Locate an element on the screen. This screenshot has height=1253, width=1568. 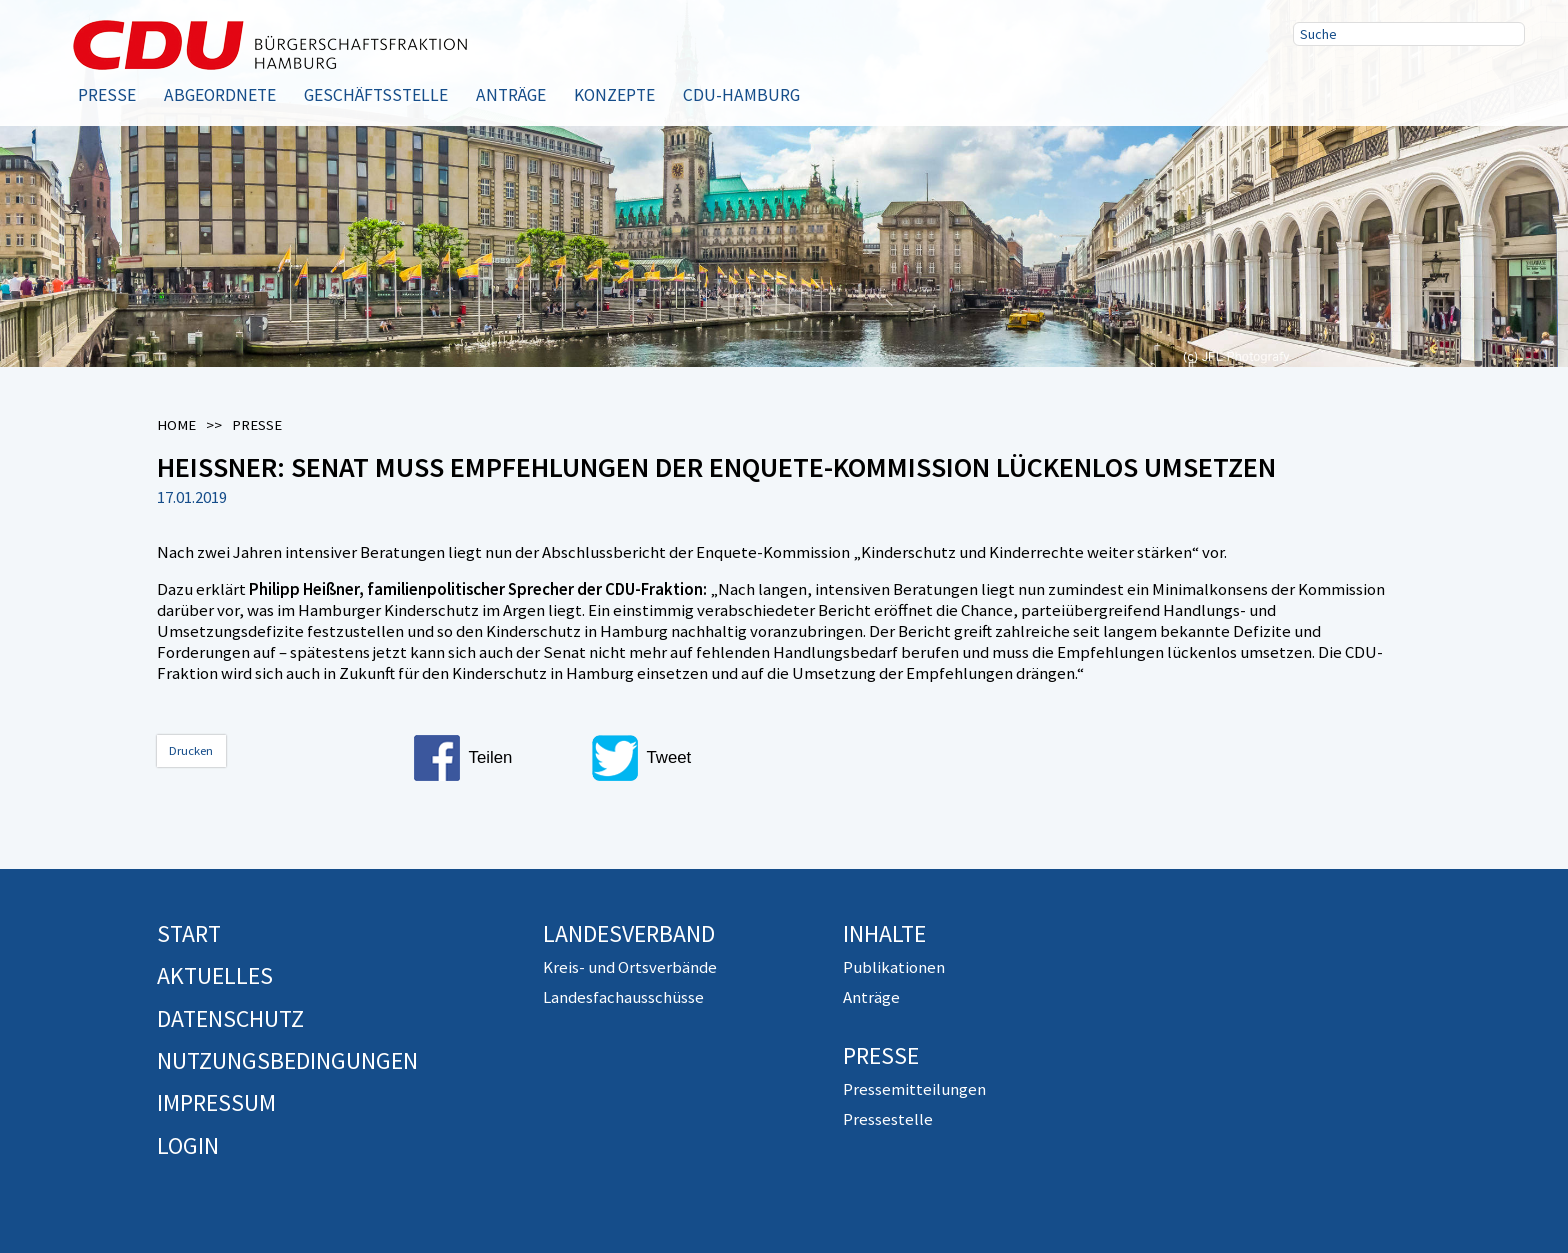
Landesfachausschüsse is located at coordinates (623, 997).